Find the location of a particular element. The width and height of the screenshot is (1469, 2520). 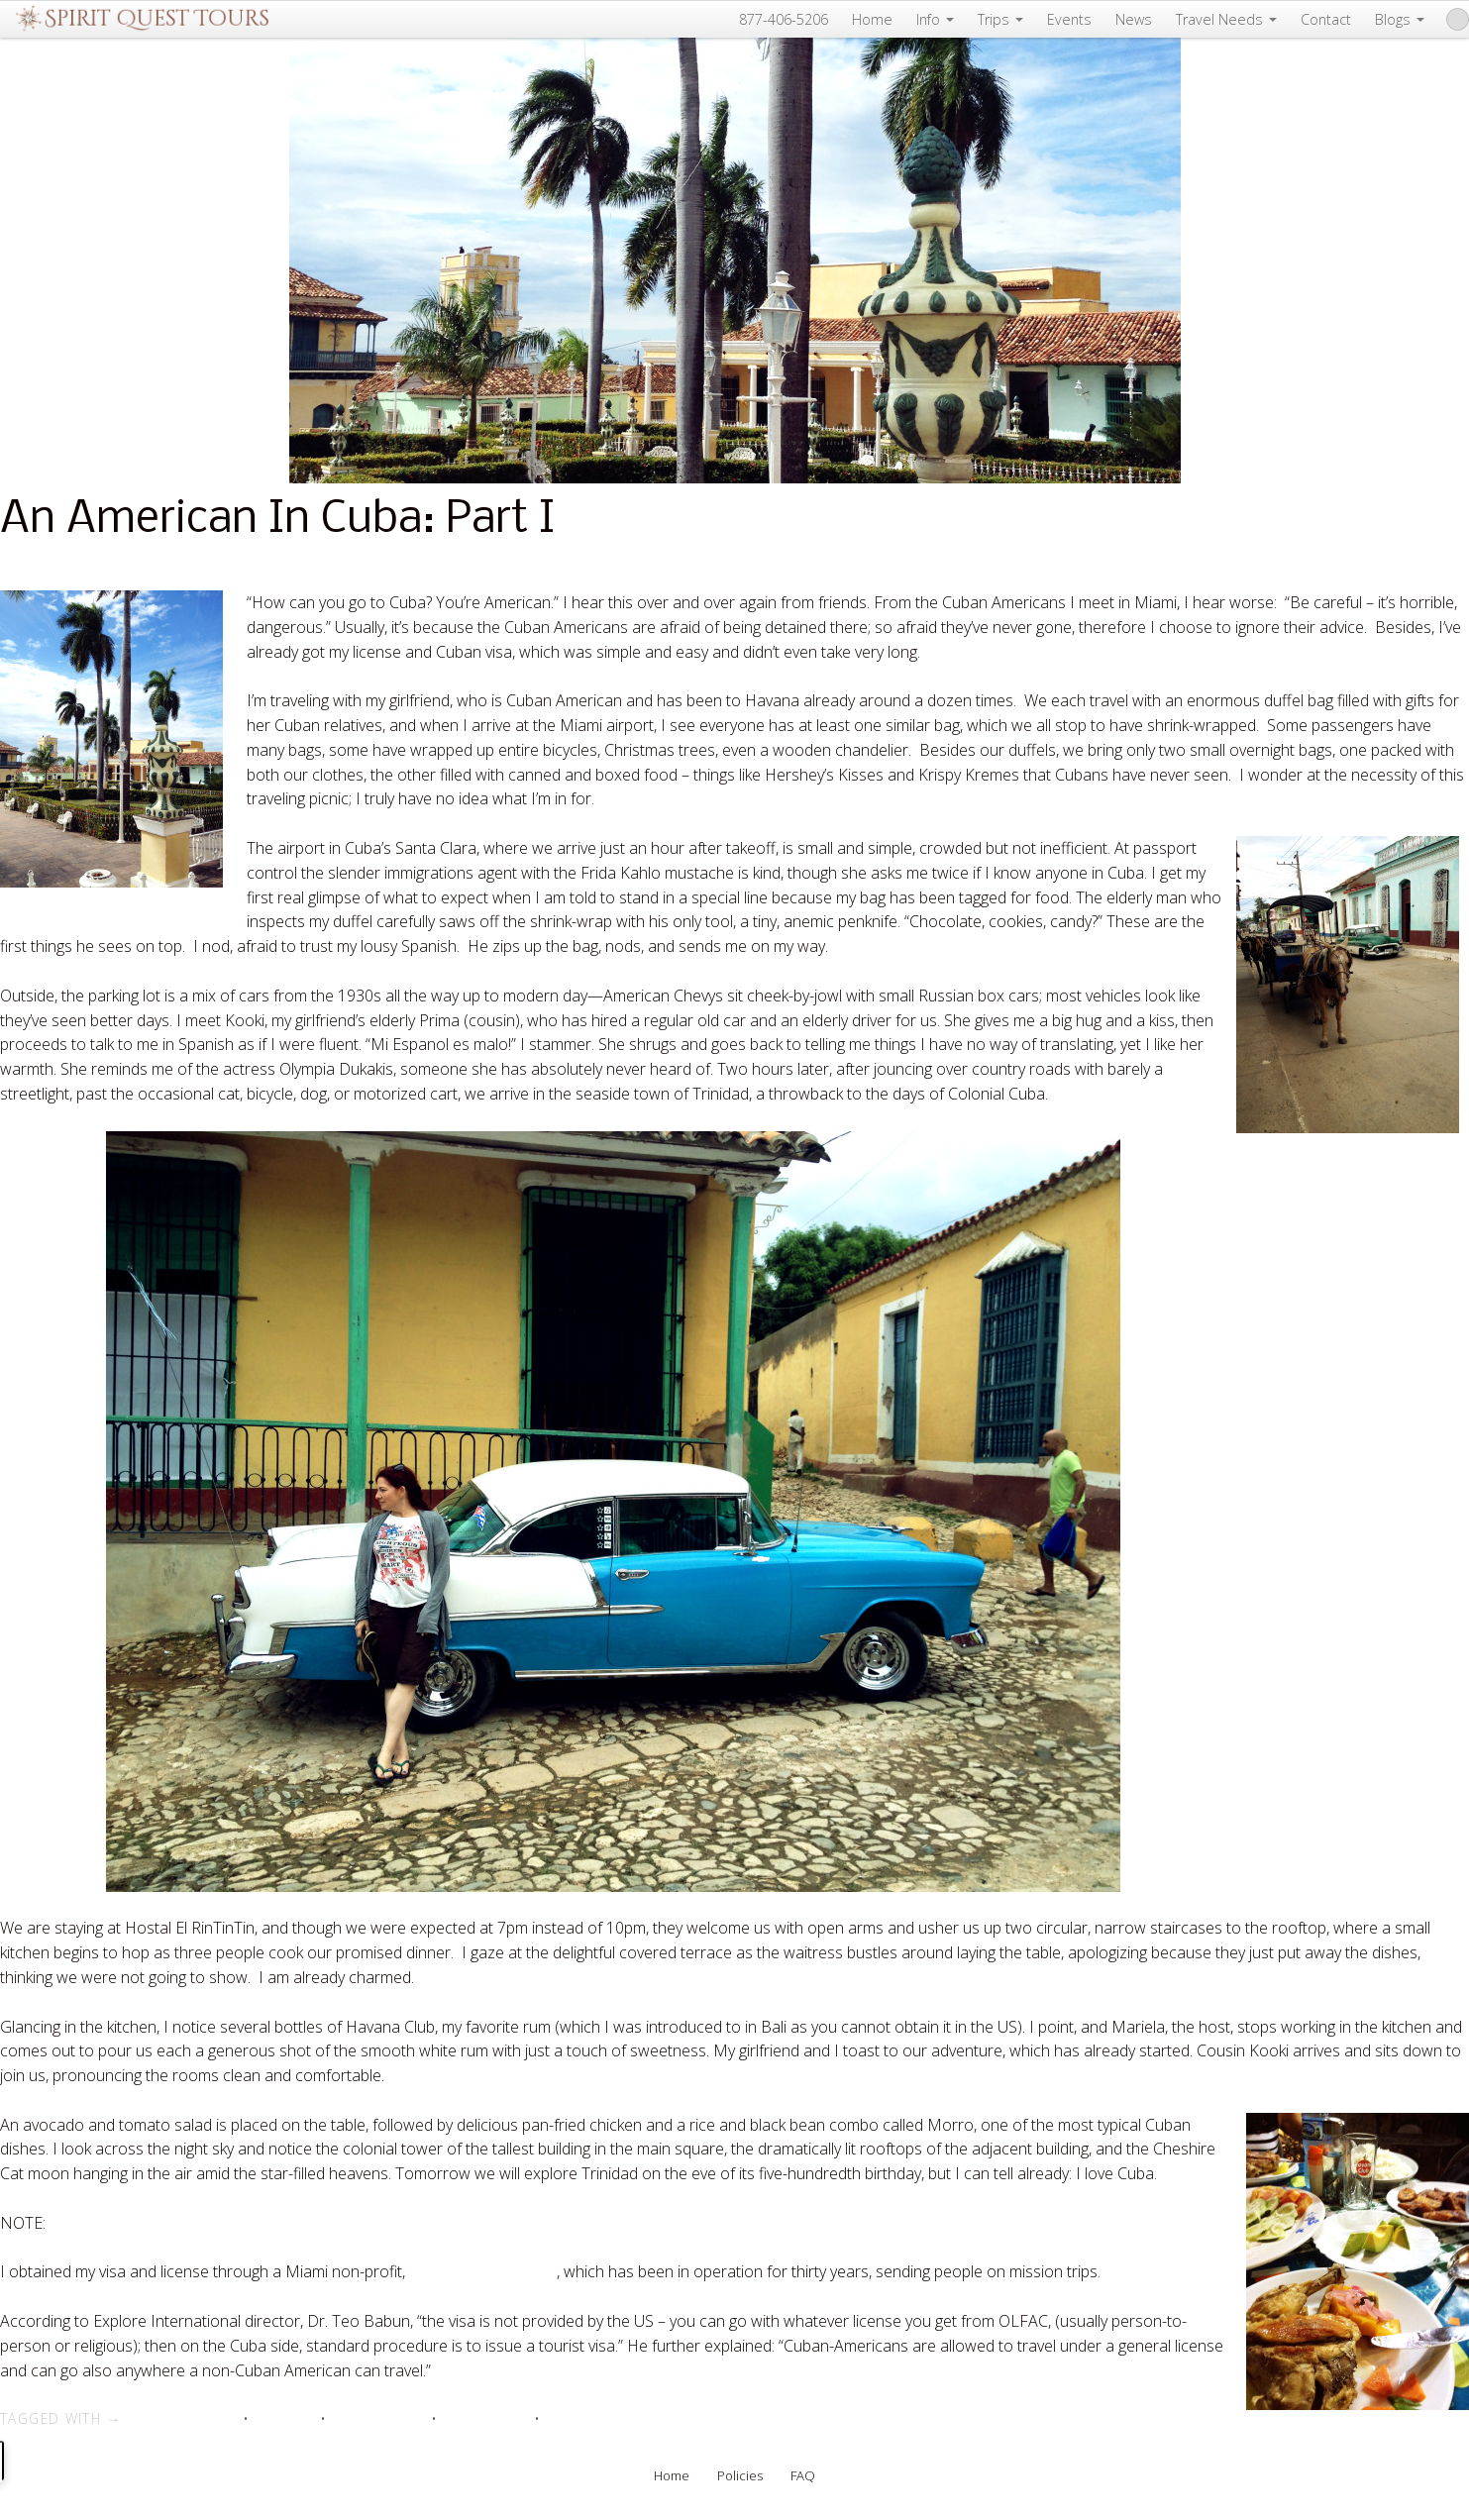

Trips is located at coordinates (1000, 19).